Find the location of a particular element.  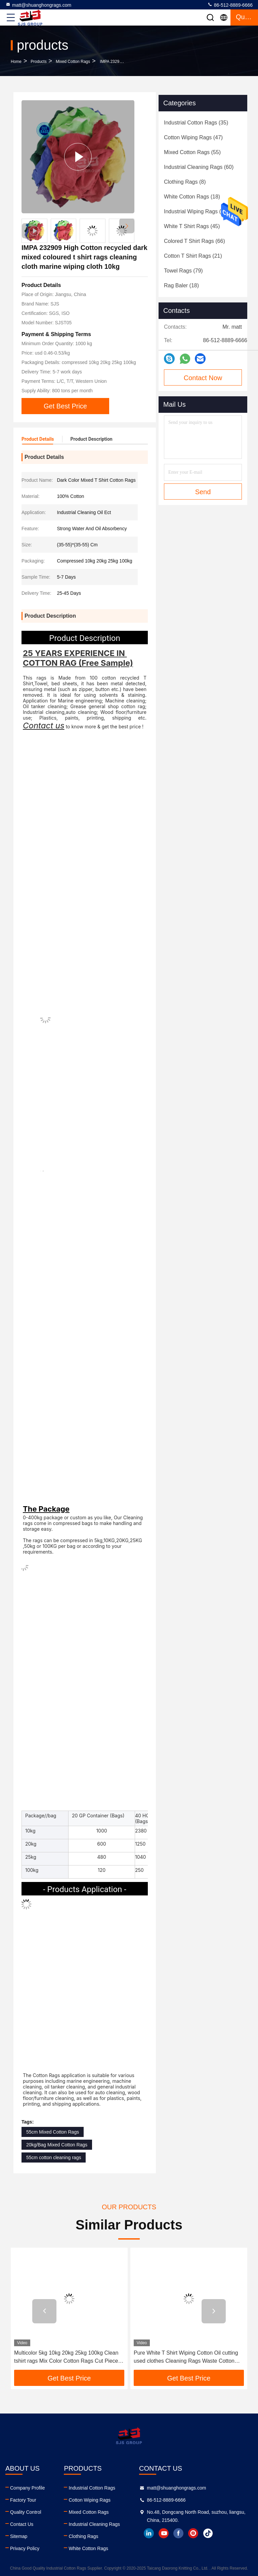

Quality Control is located at coordinates (25, 2512).